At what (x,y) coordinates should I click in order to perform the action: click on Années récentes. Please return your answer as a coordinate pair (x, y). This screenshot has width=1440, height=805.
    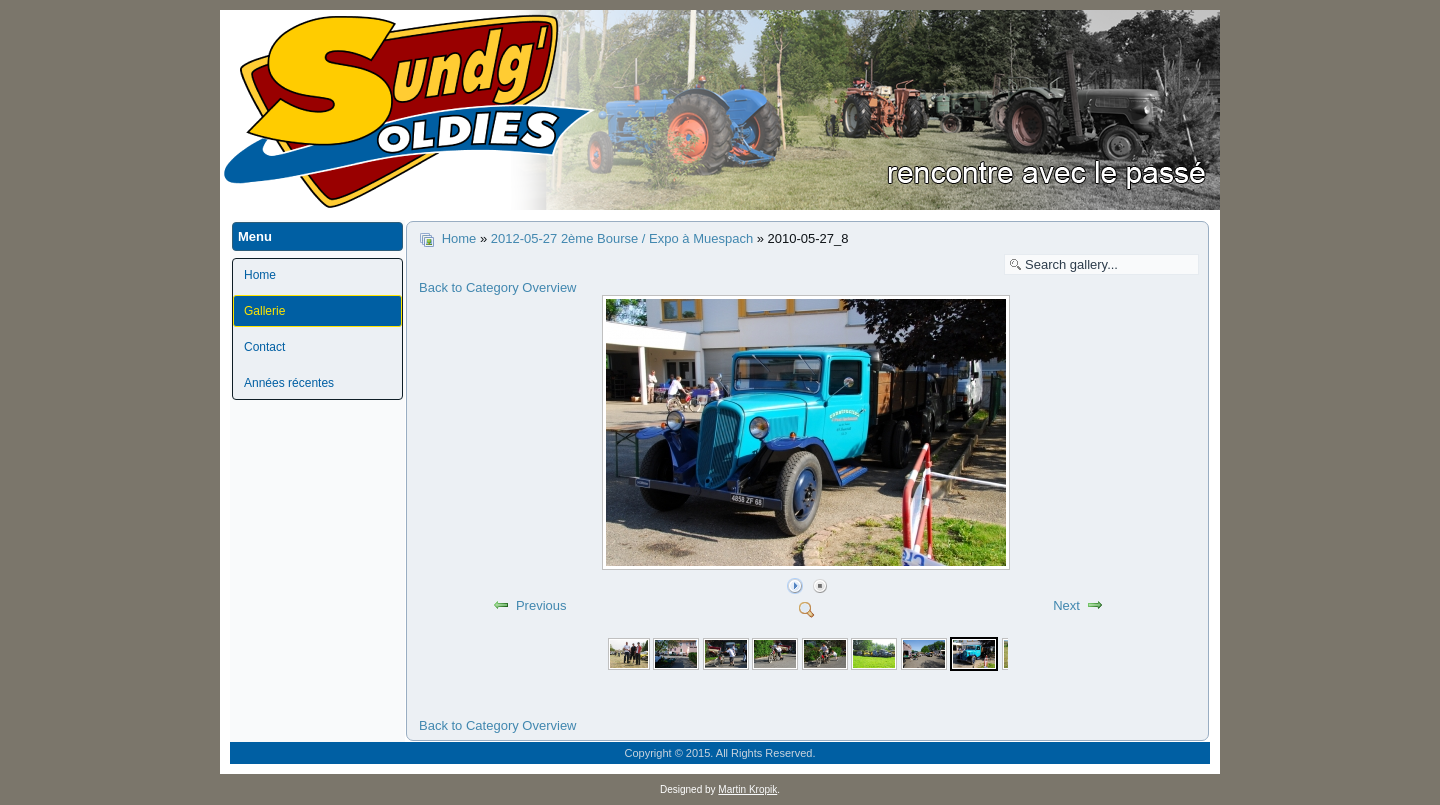
    Looking at the image, I should click on (289, 383).